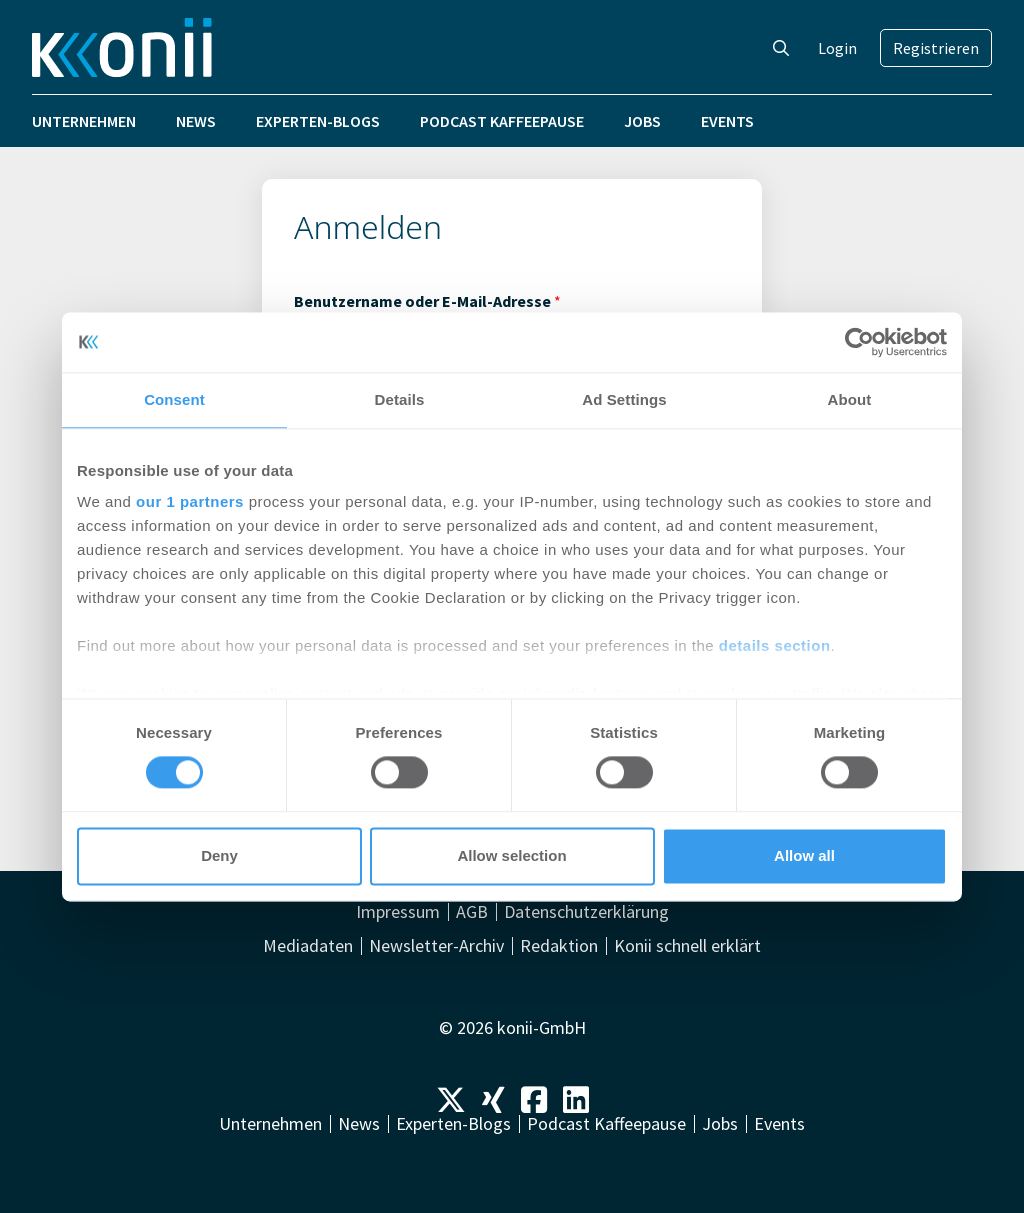 The width and height of the screenshot is (1024, 1213). Describe the element at coordinates (219, 855) in the screenshot. I see `Deny` at that location.